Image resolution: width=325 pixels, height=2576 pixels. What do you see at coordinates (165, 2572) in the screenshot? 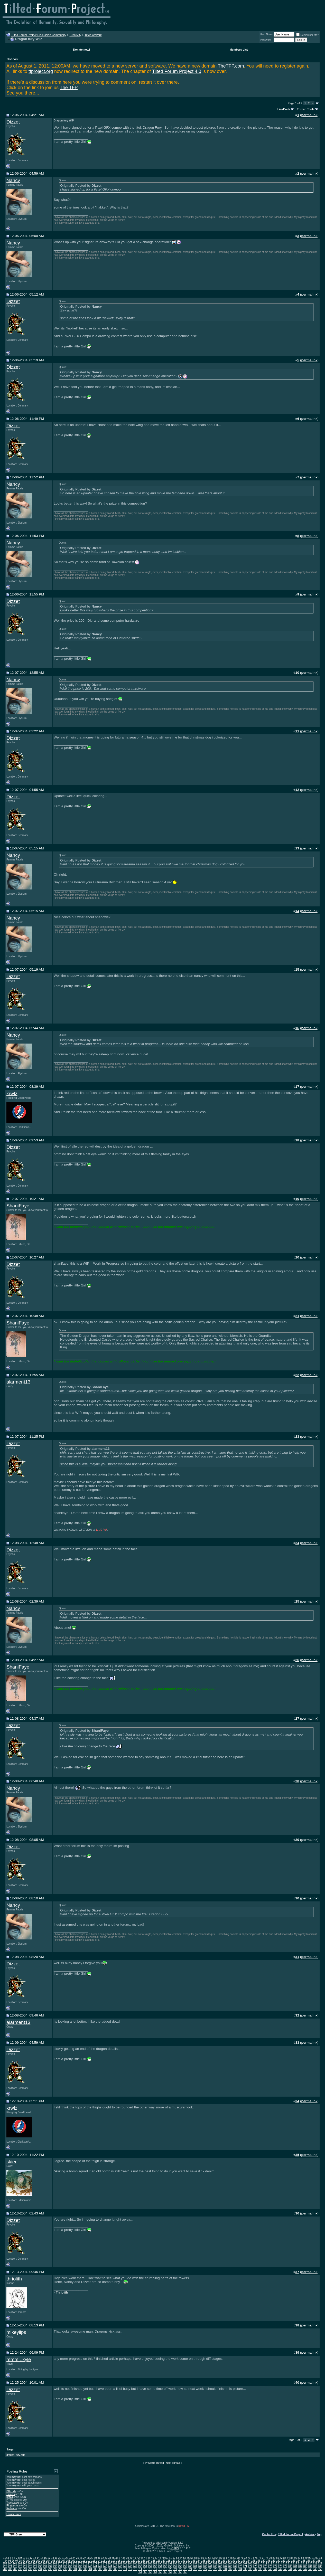
I see `356` at bounding box center [165, 2572].